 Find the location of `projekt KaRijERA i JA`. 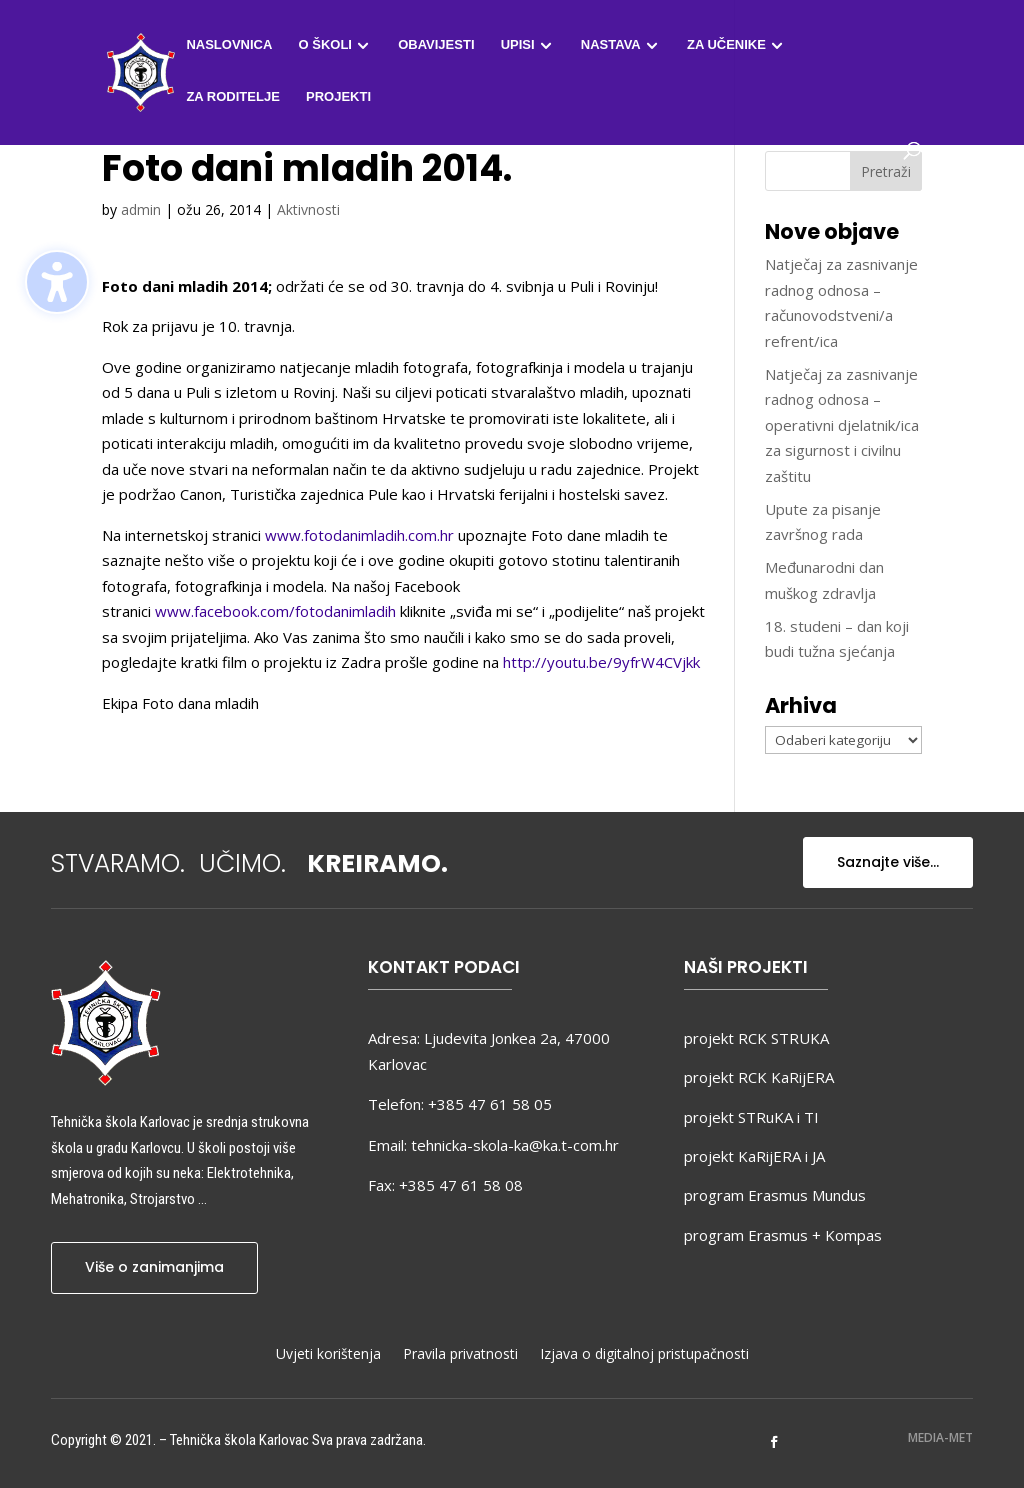

projekt KaRijERA i JA is located at coordinates (754, 1156).